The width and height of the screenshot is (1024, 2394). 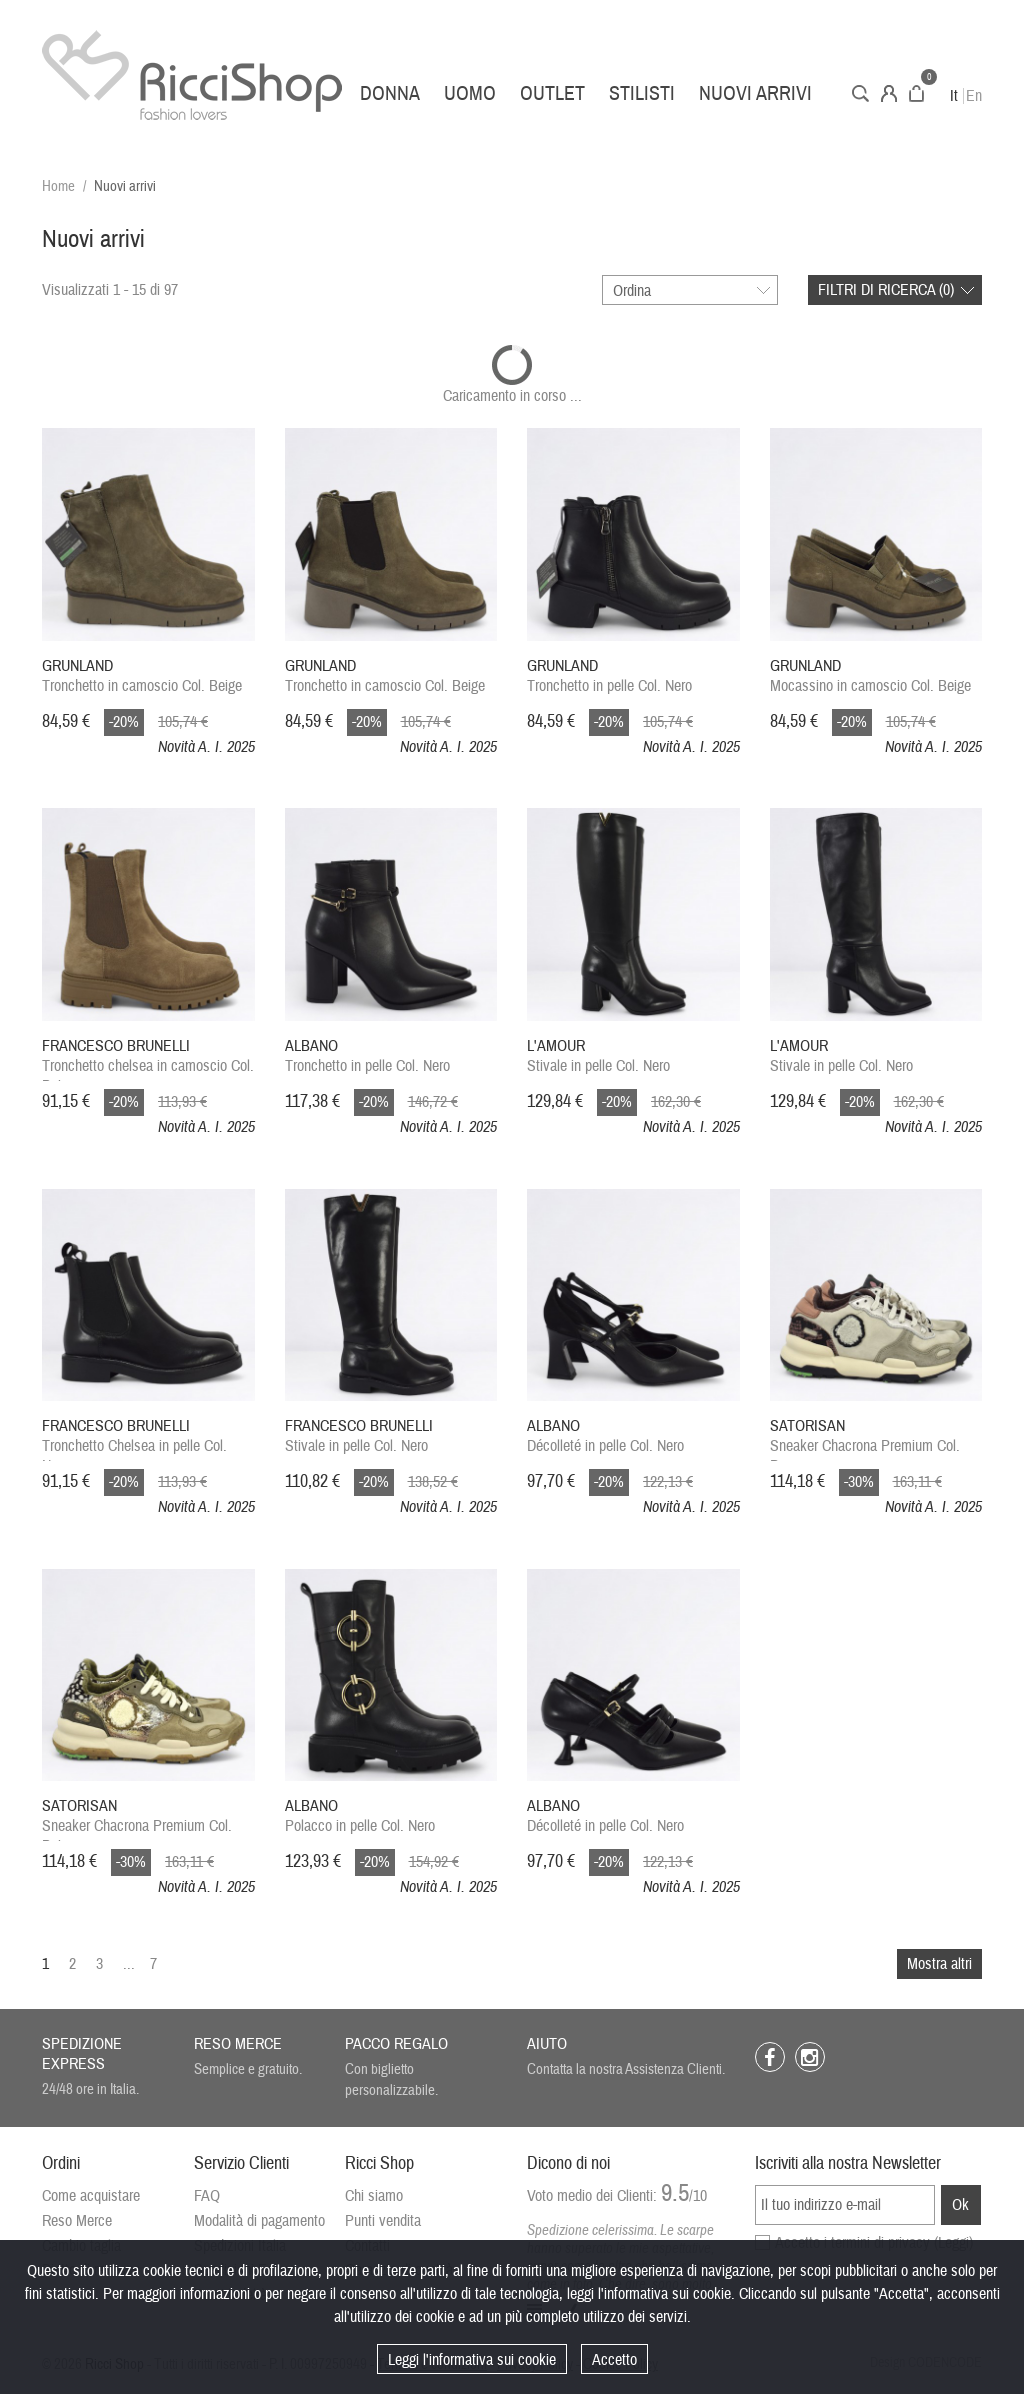 I want to click on Polacco in pelle Col. Nero, so click(x=360, y=1816).